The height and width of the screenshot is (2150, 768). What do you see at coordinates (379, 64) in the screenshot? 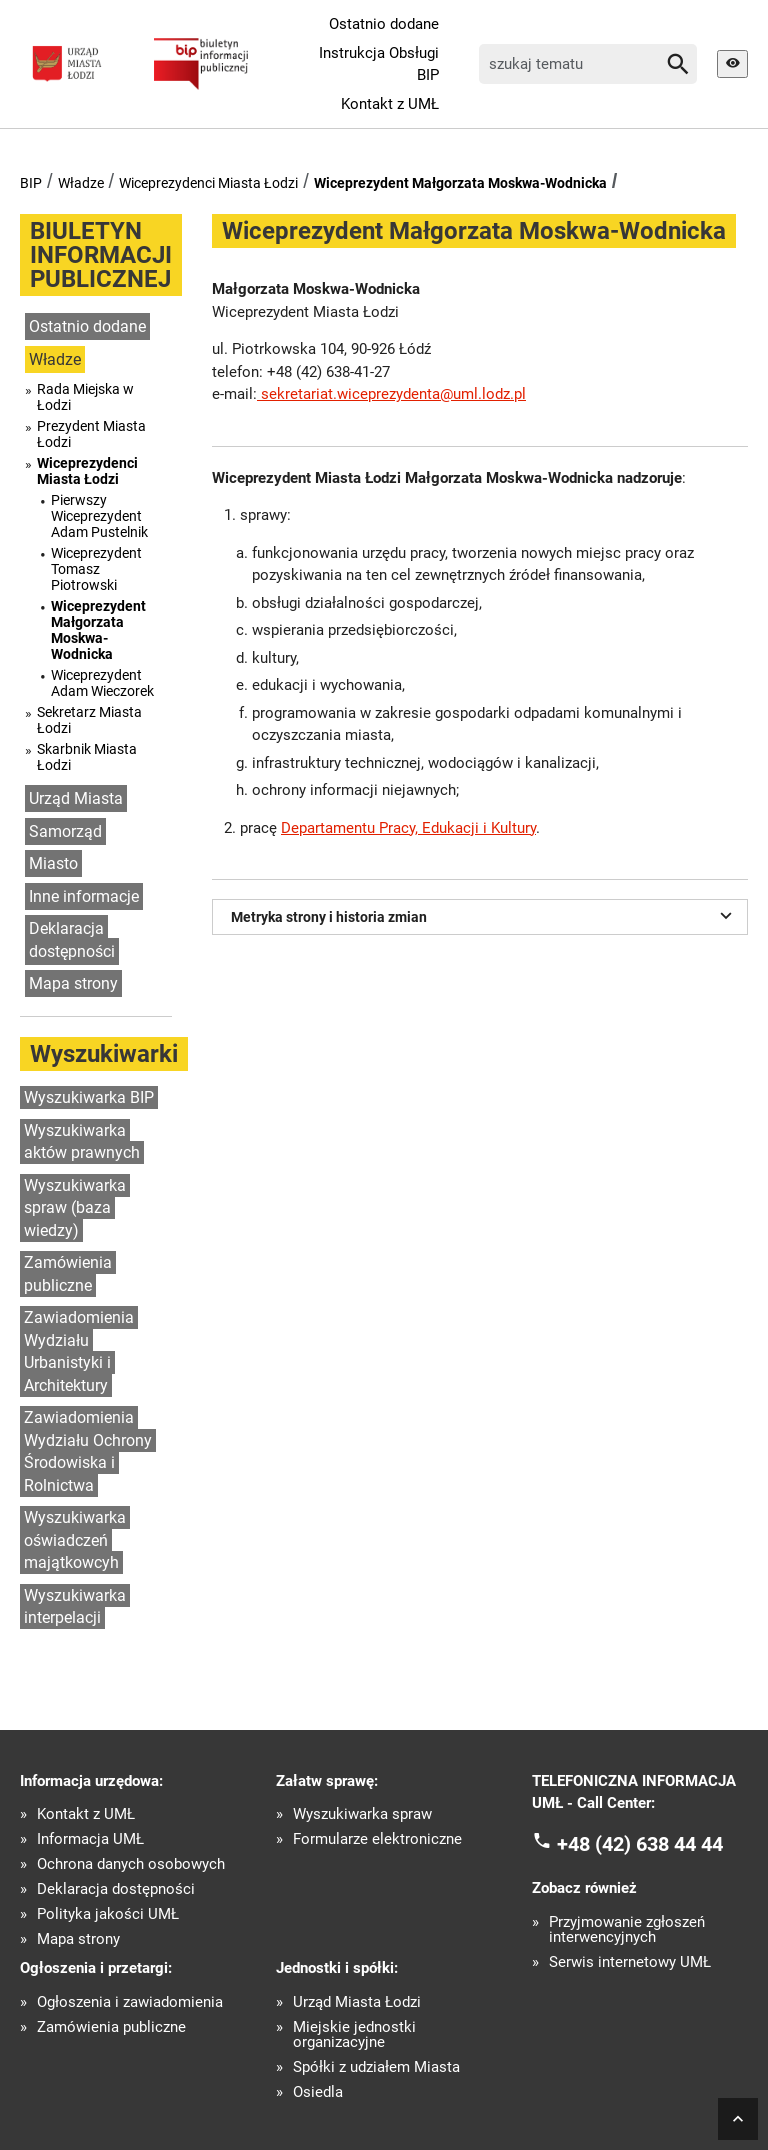
I see `Instrukcja Obsługi BIP` at bounding box center [379, 64].